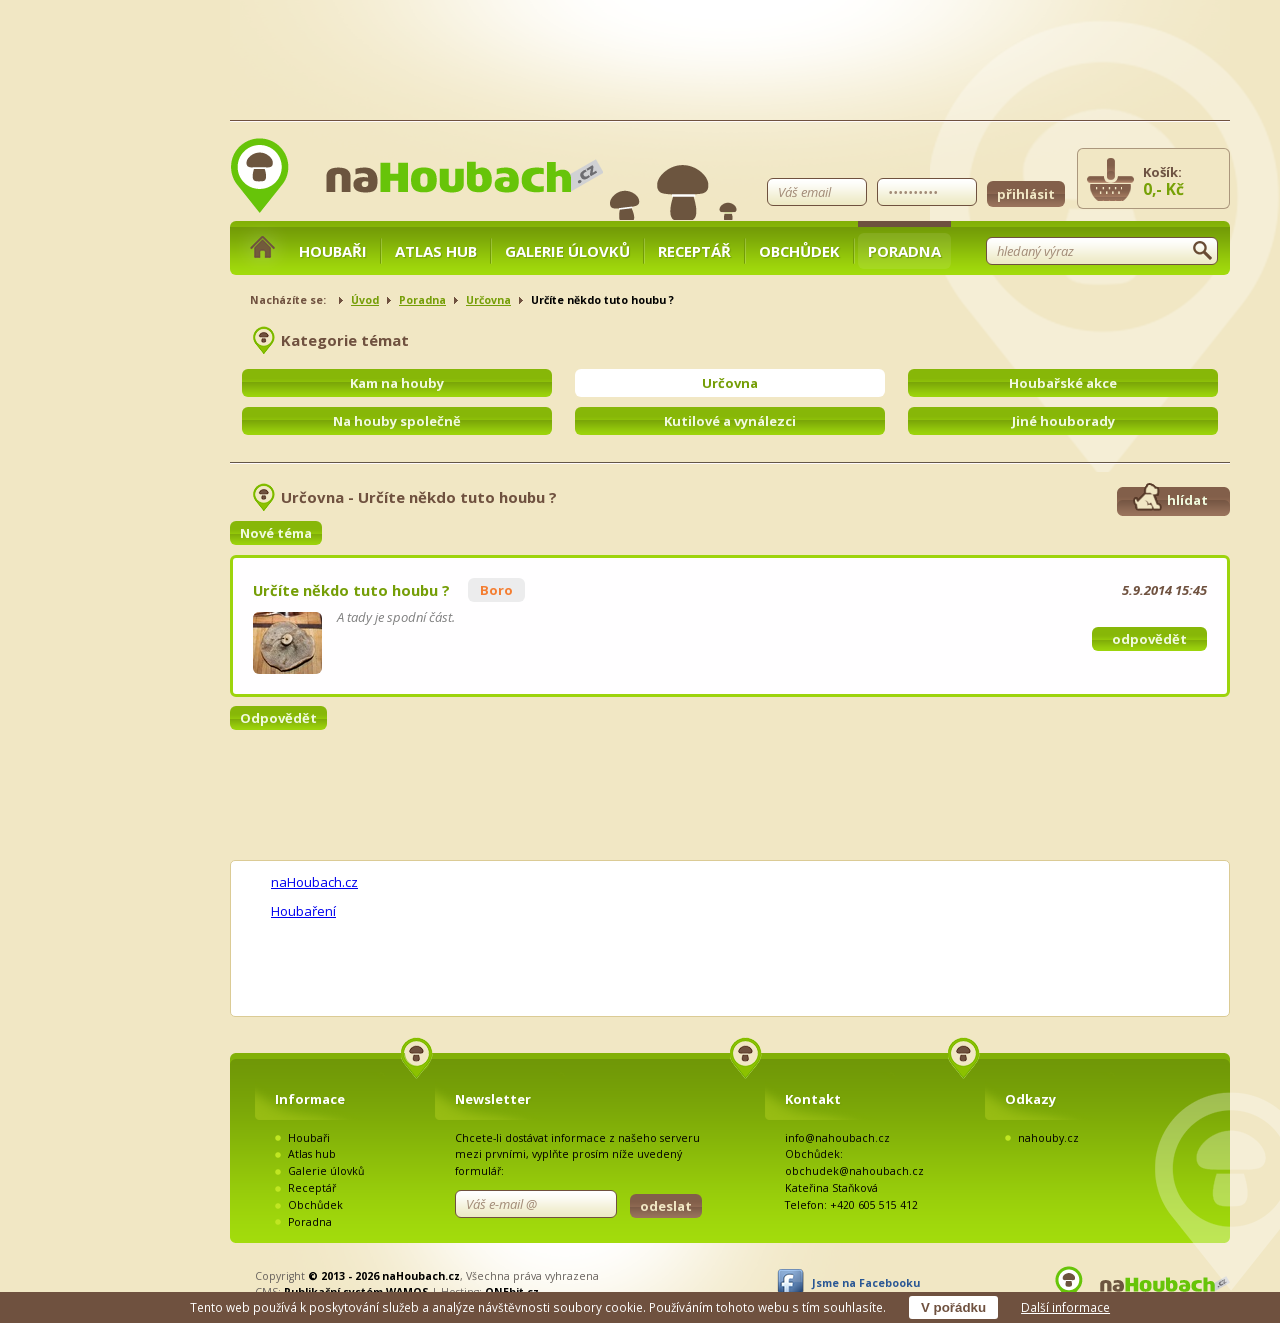 This screenshot has width=1280, height=1323. Describe the element at coordinates (397, 421) in the screenshot. I see `Na houby společně` at that location.